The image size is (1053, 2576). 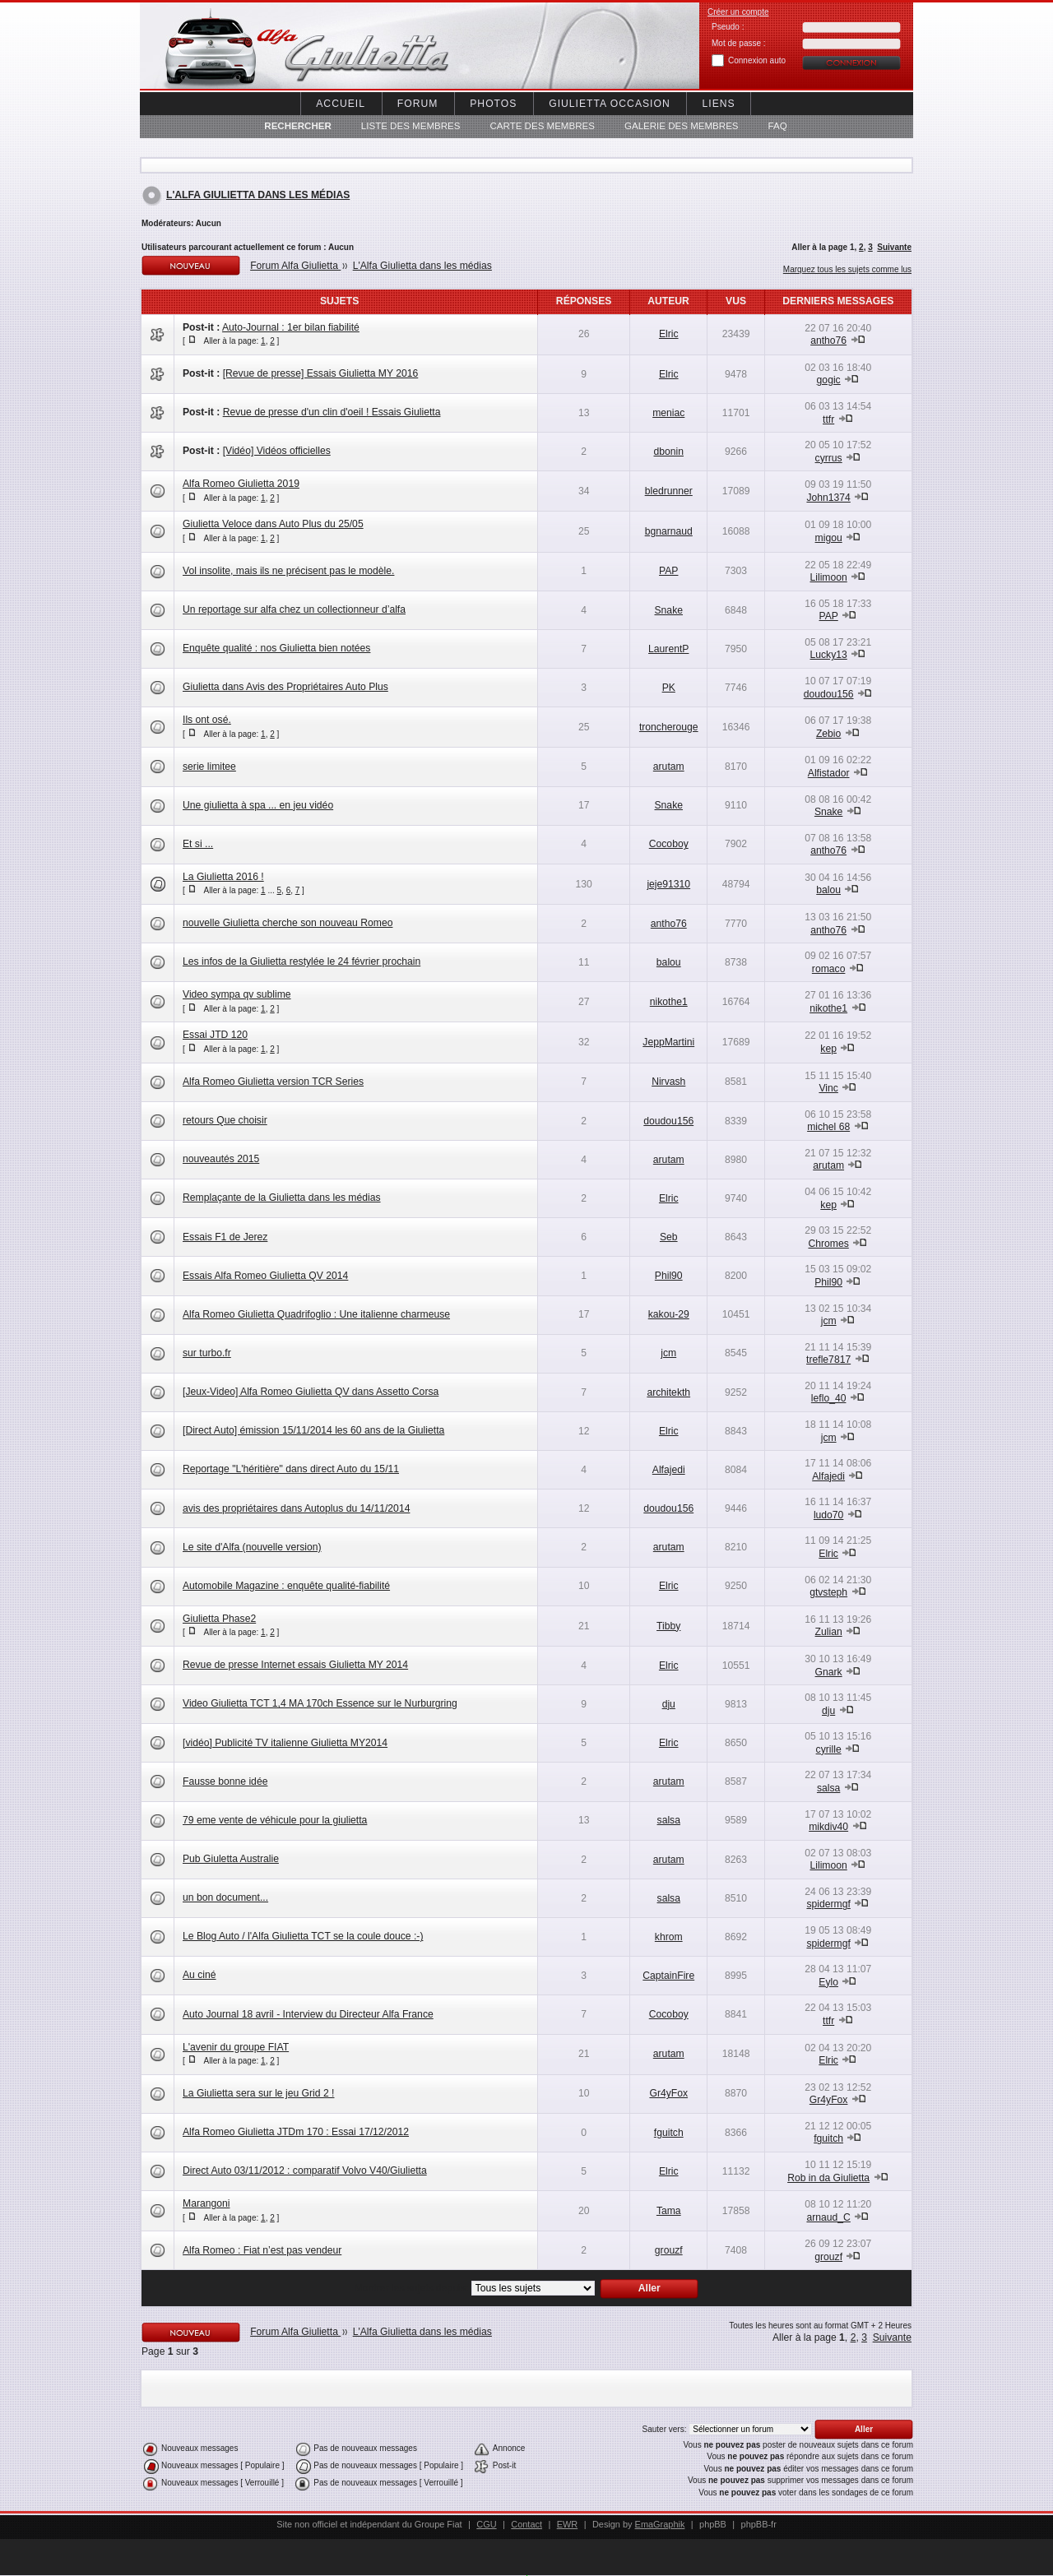 I want to click on Forum Alfa Giulietta, so click(x=295, y=265).